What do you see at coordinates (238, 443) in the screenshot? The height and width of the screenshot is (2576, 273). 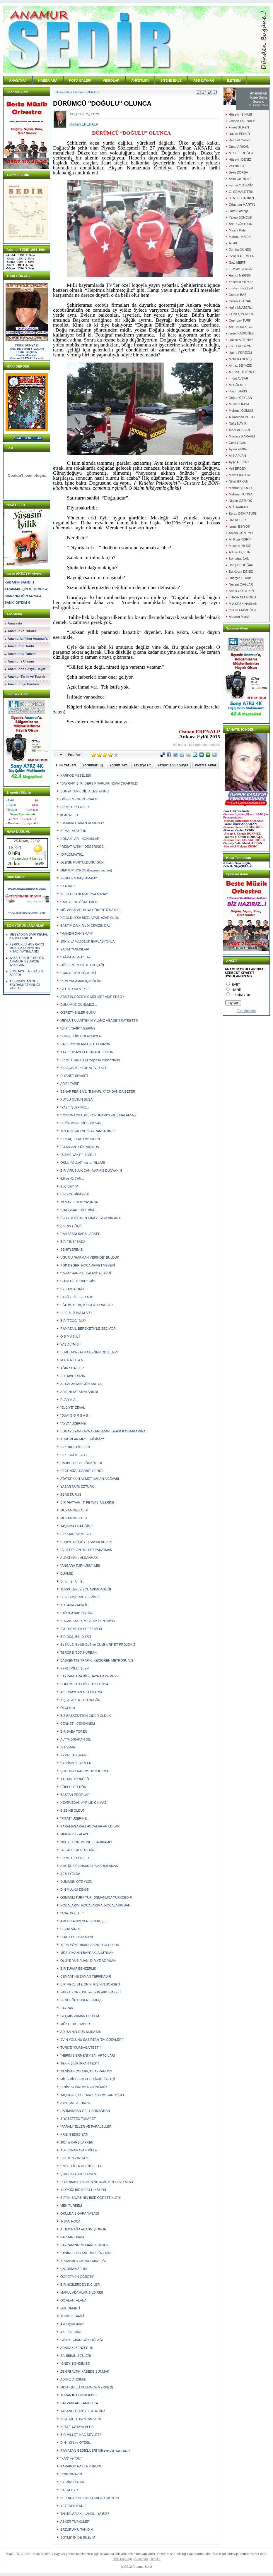 I see `Celal OGAN` at bounding box center [238, 443].